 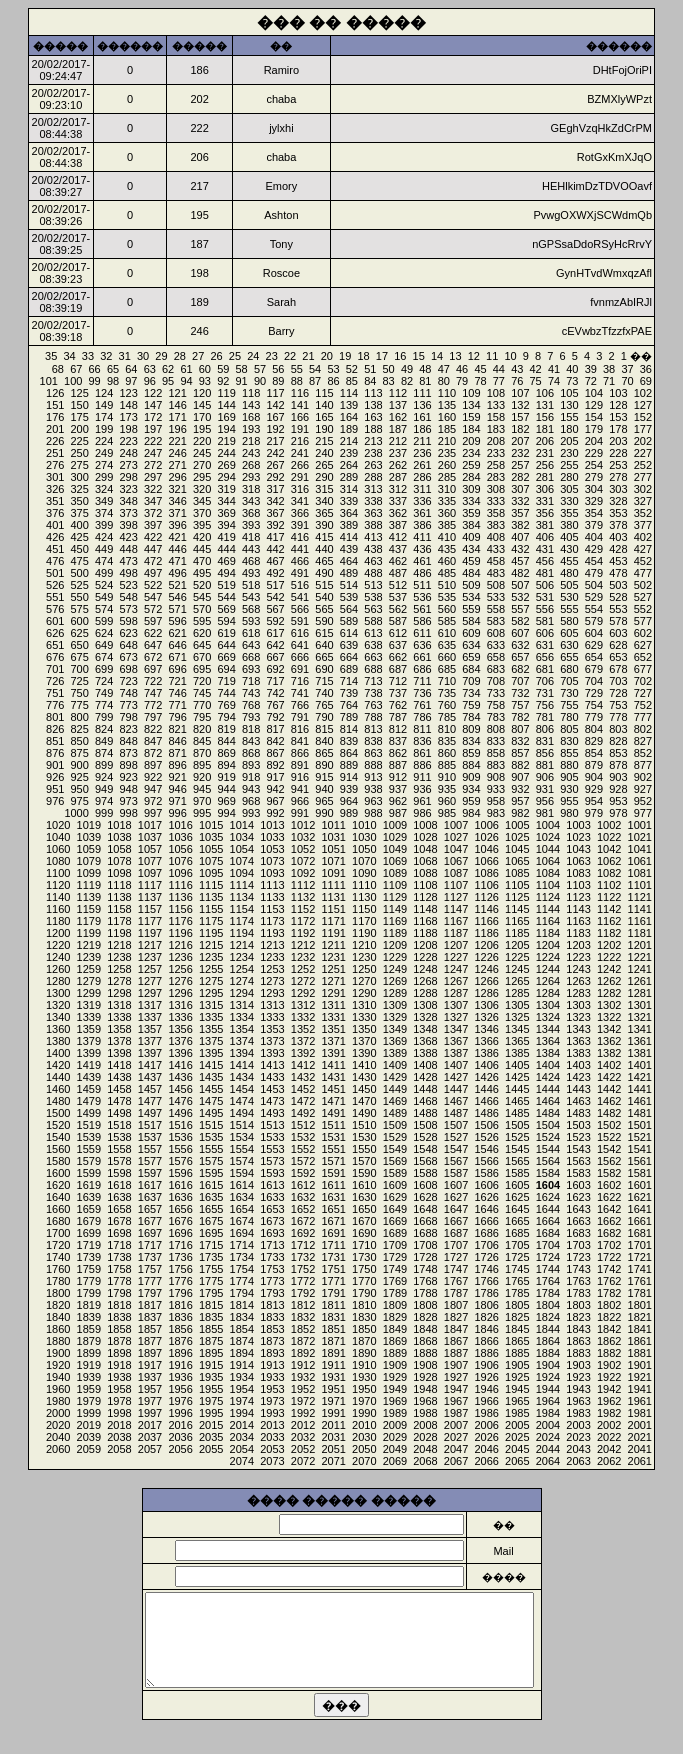 What do you see at coordinates (395, 1017) in the screenshot?
I see `1329` at bounding box center [395, 1017].